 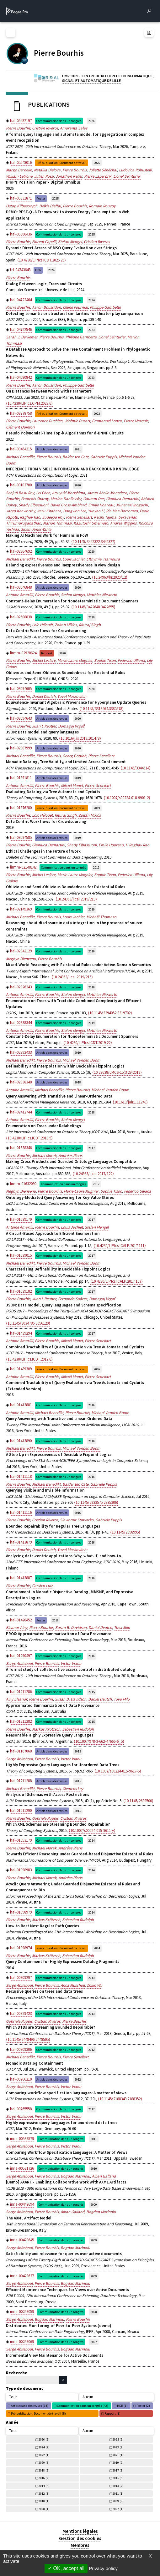 I want to click on hal-01639179, so click(x=21, y=1219).